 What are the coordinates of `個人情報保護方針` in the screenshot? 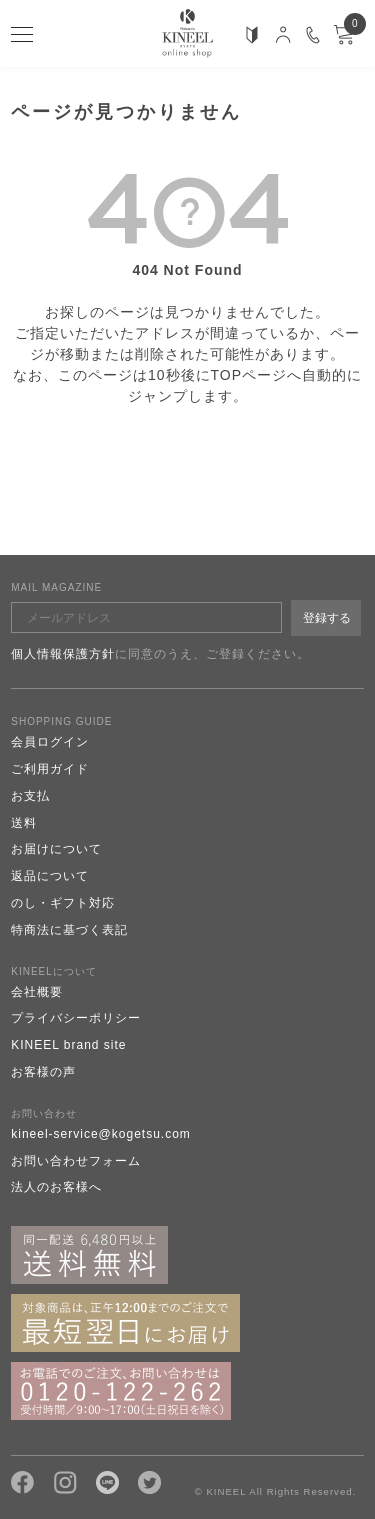 It's located at (63, 654).